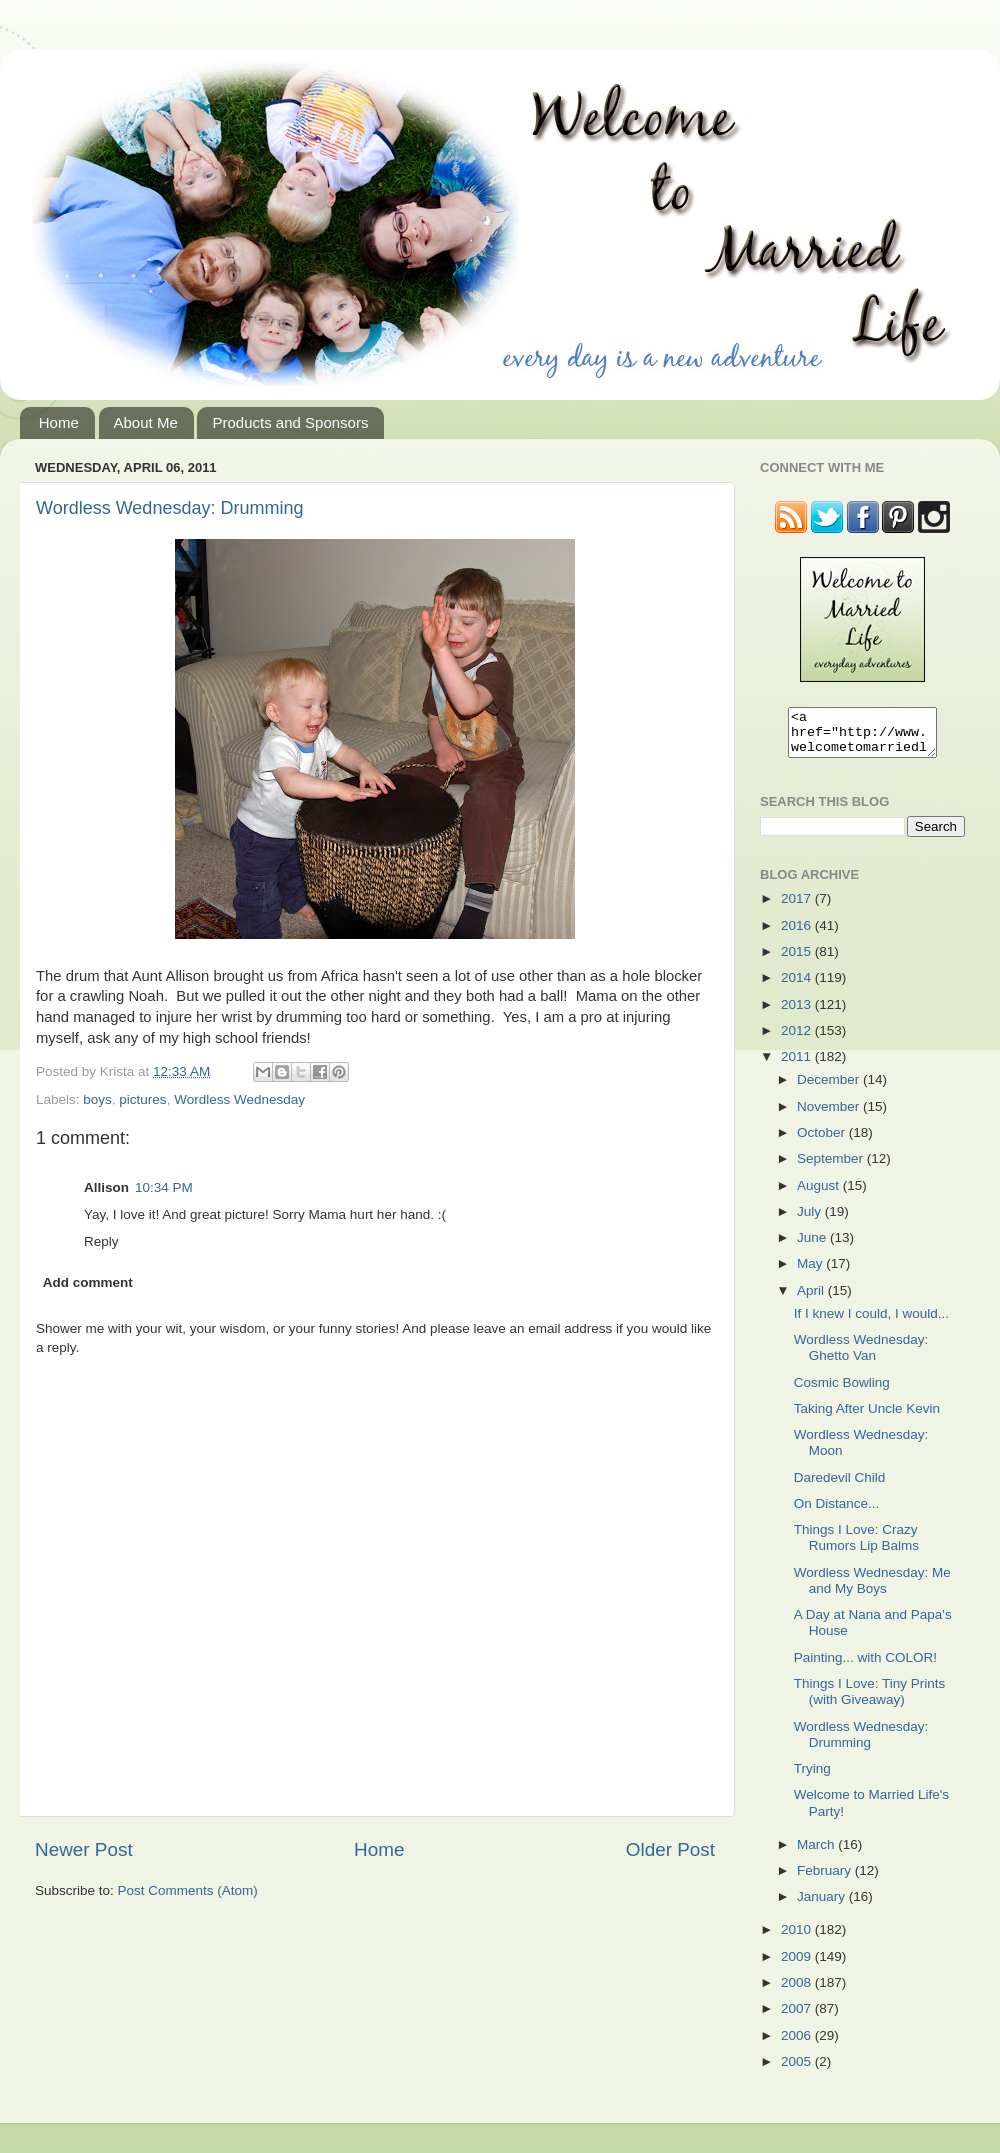 The height and width of the screenshot is (2153, 1000). What do you see at coordinates (798, 1991) in the screenshot?
I see `2008` at bounding box center [798, 1991].